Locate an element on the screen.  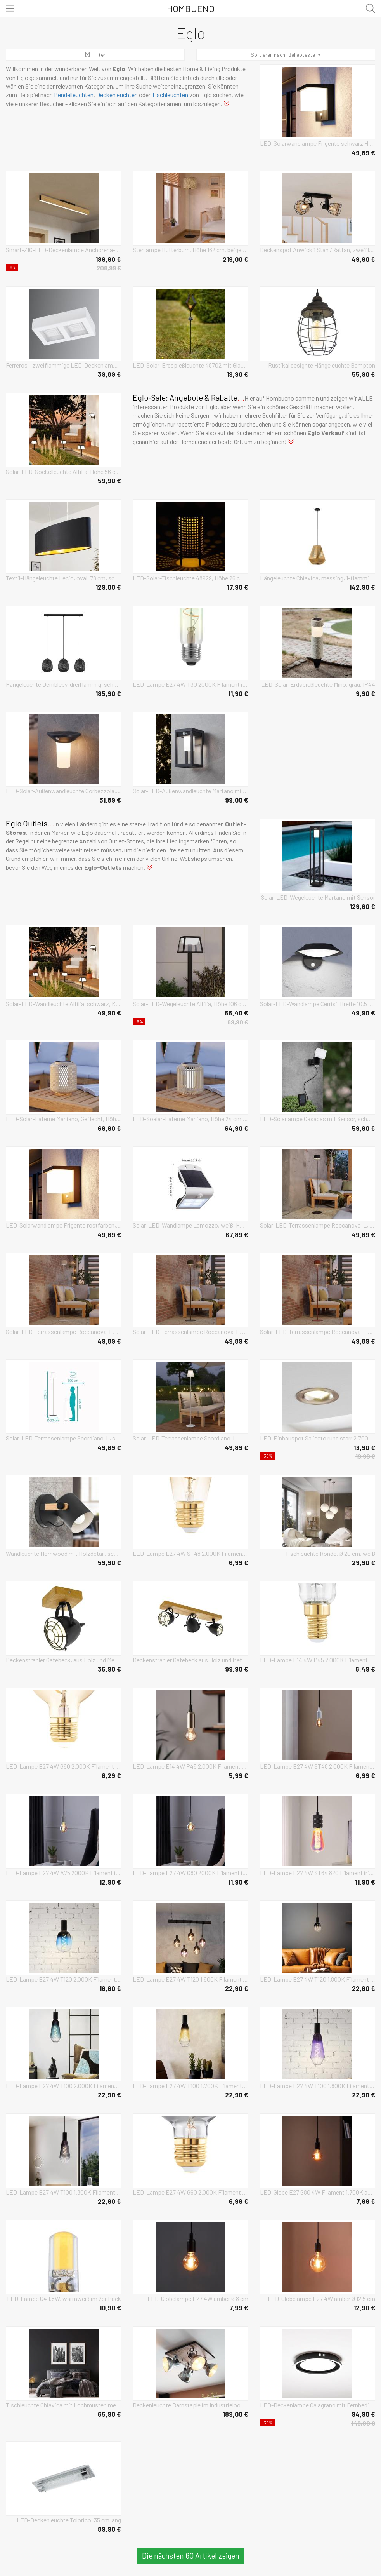
Die nächsten 60 Artikel zeigen is located at coordinates (190, 2555).